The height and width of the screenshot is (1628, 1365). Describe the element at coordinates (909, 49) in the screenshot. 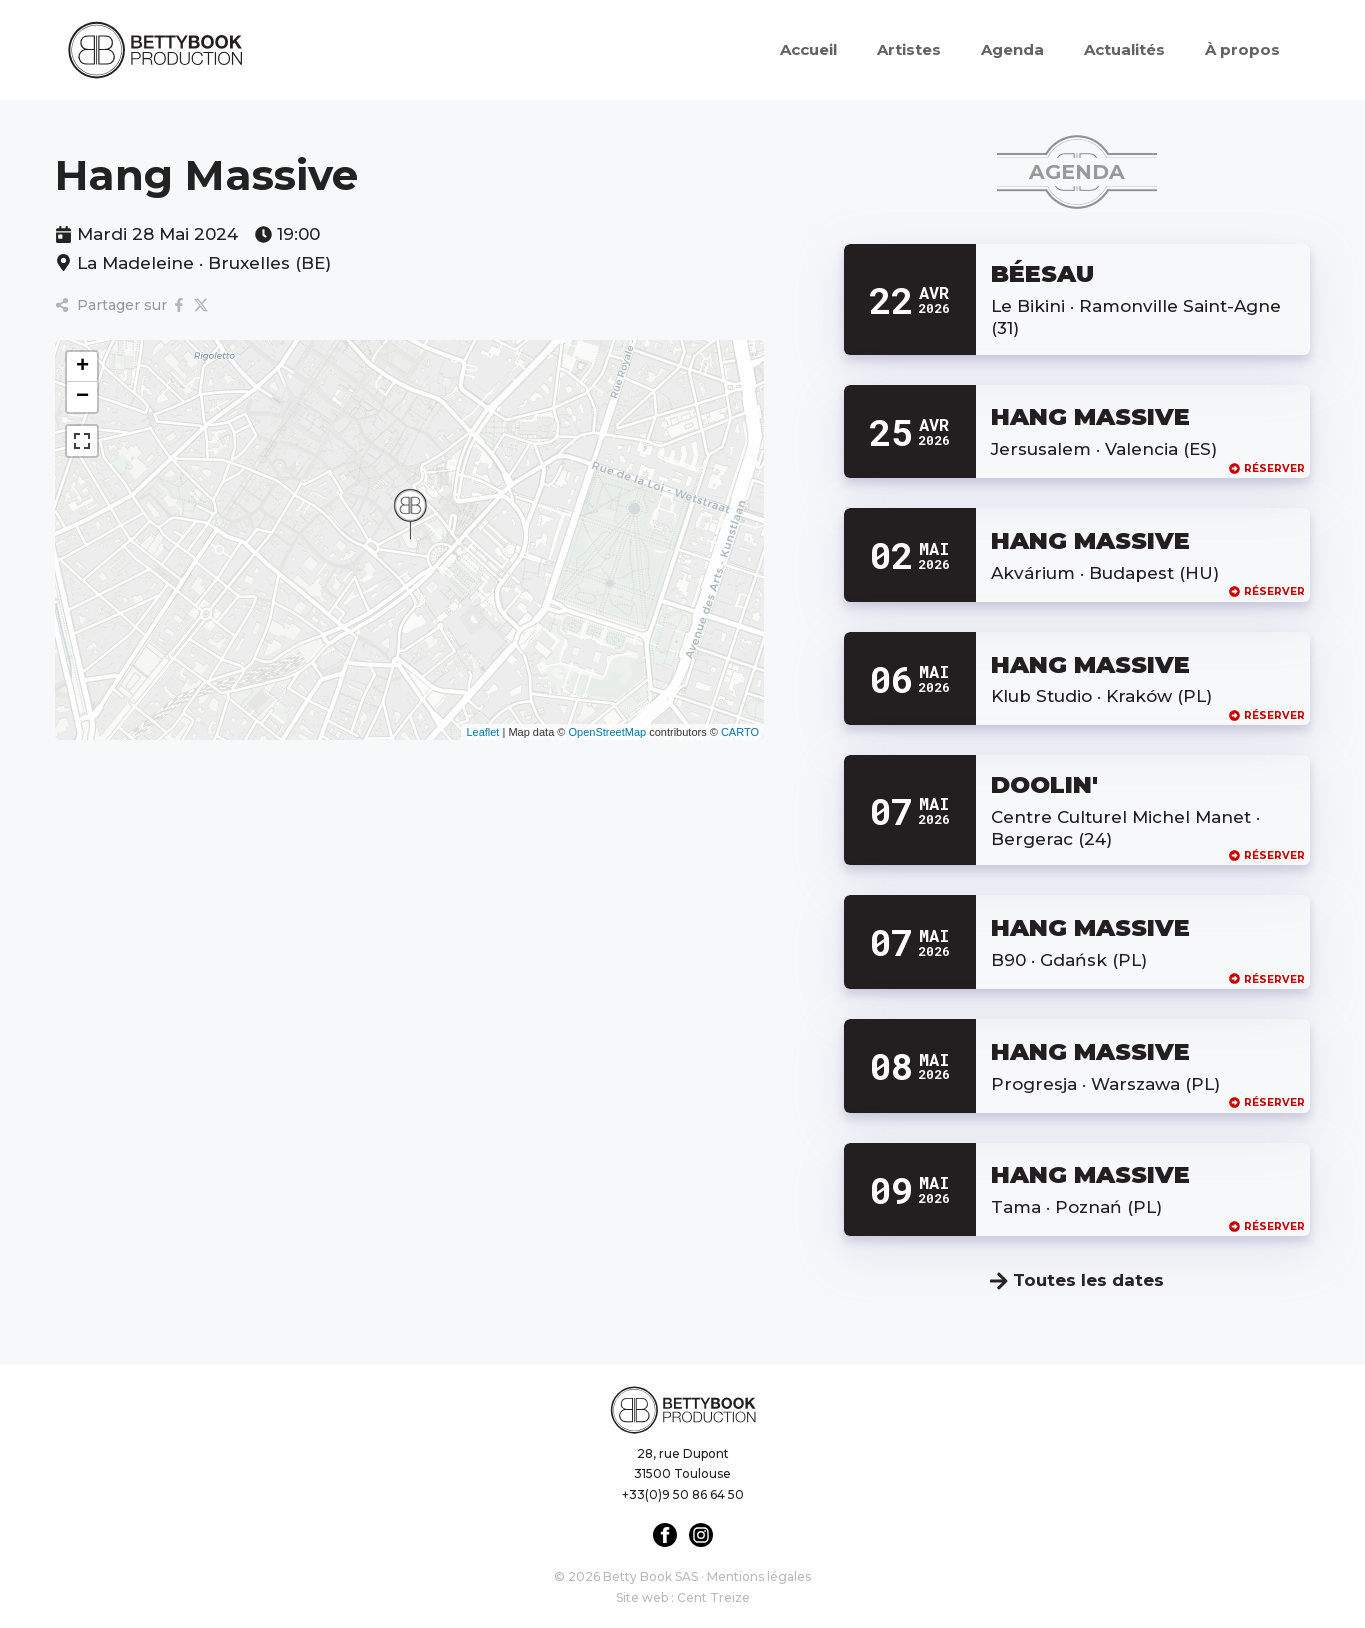

I see `Artistes` at that location.